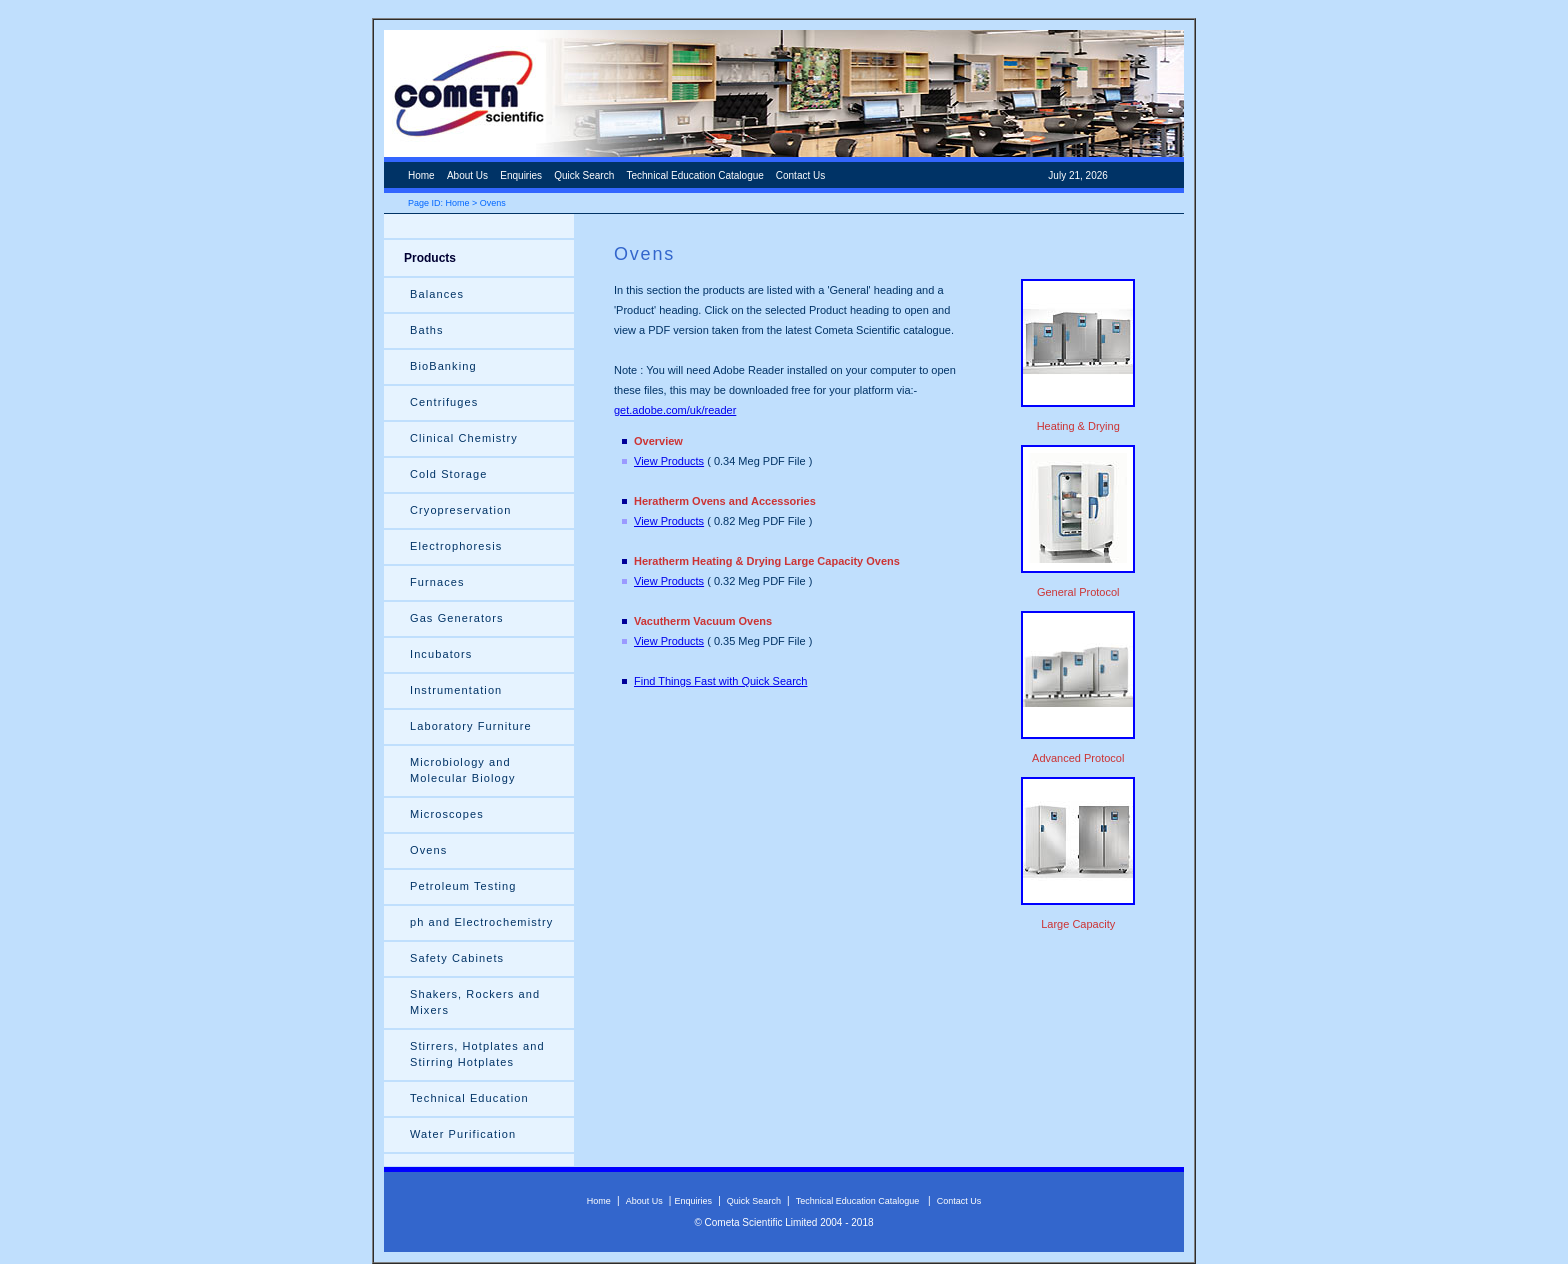  Describe the element at coordinates (521, 175) in the screenshot. I see `Enquiries` at that location.